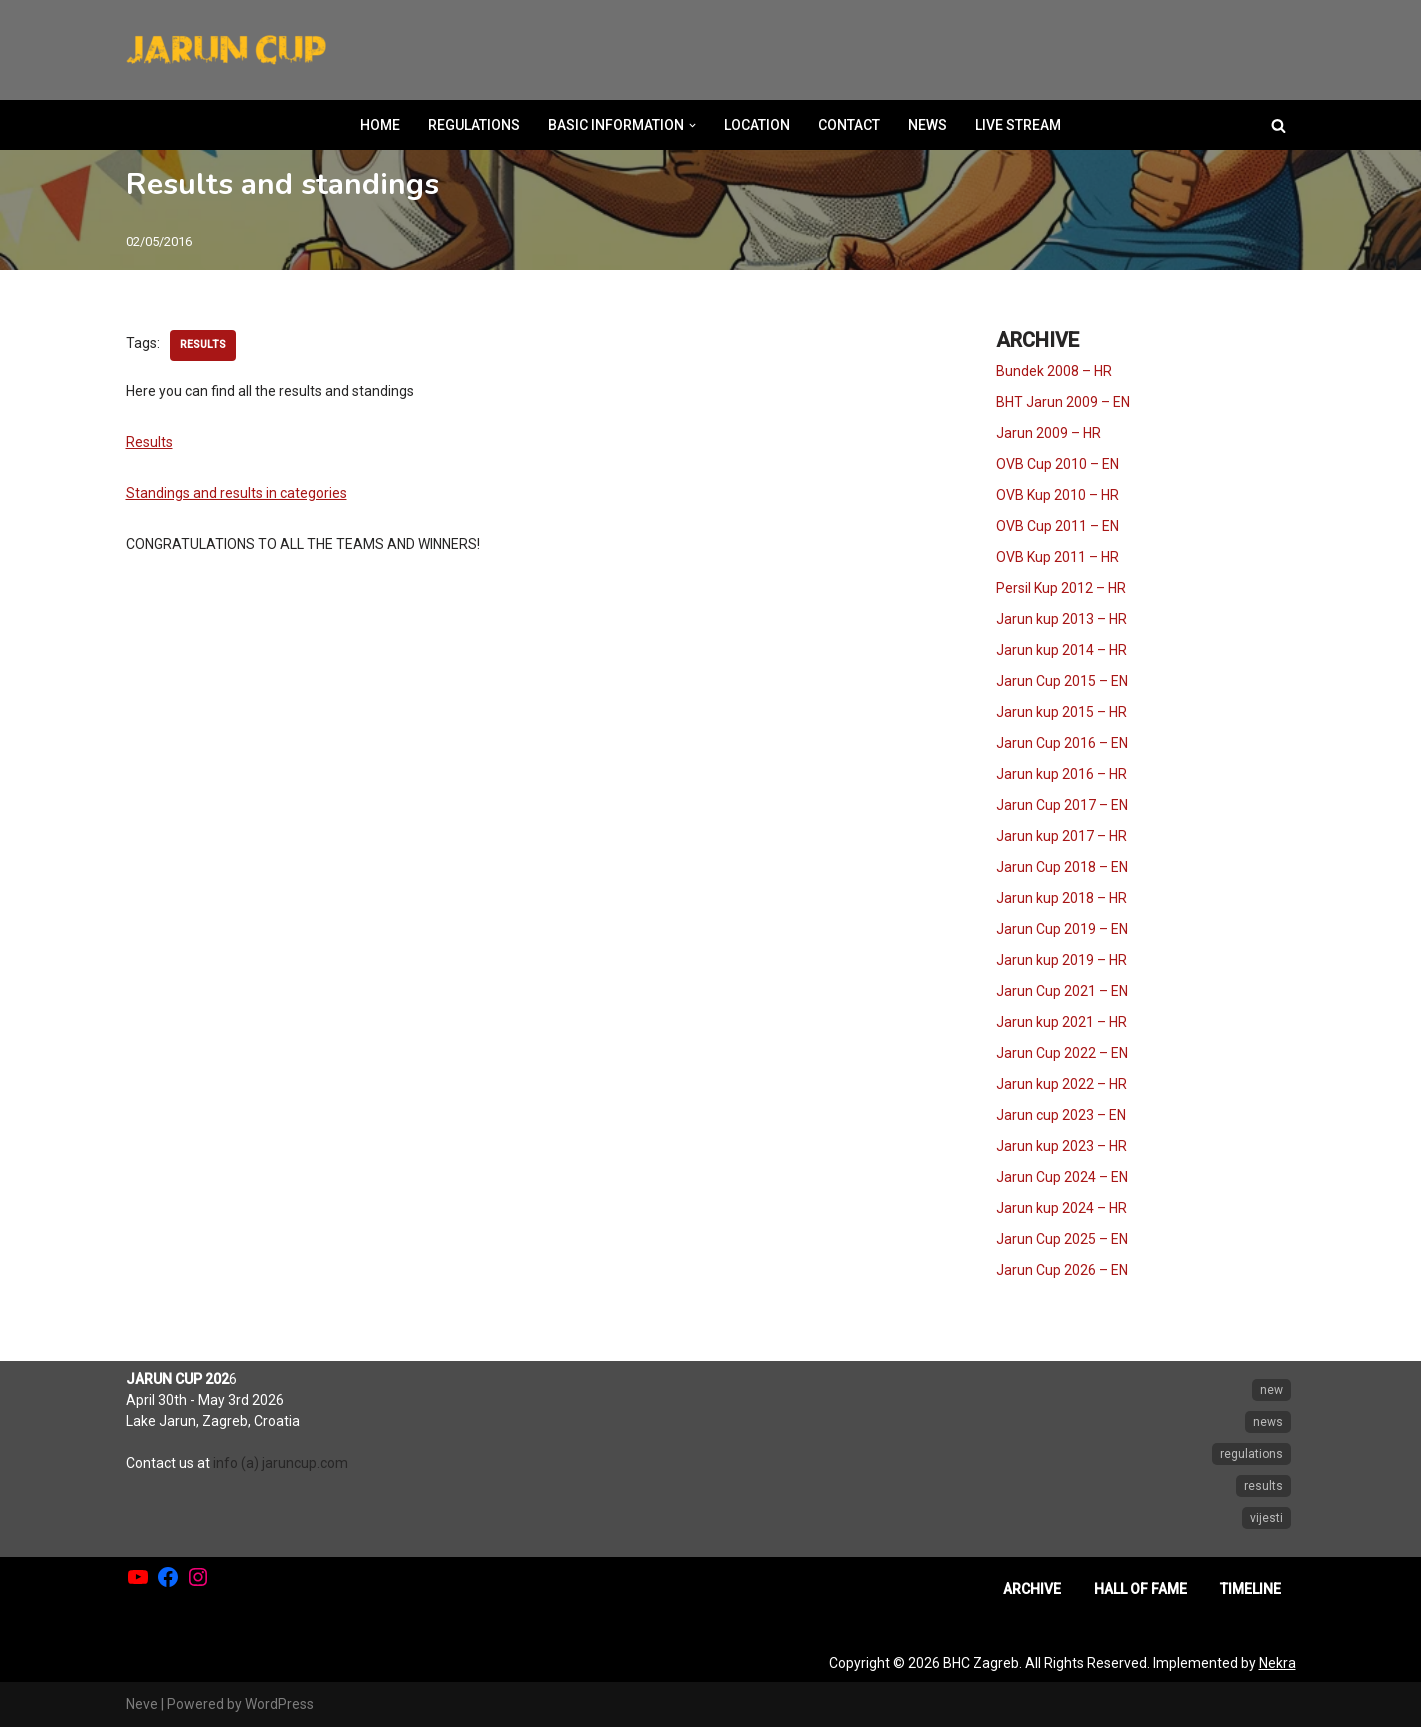  Describe the element at coordinates (1054, 371) in the screenshot. I see `Bundek 2008 – HR` at that location.